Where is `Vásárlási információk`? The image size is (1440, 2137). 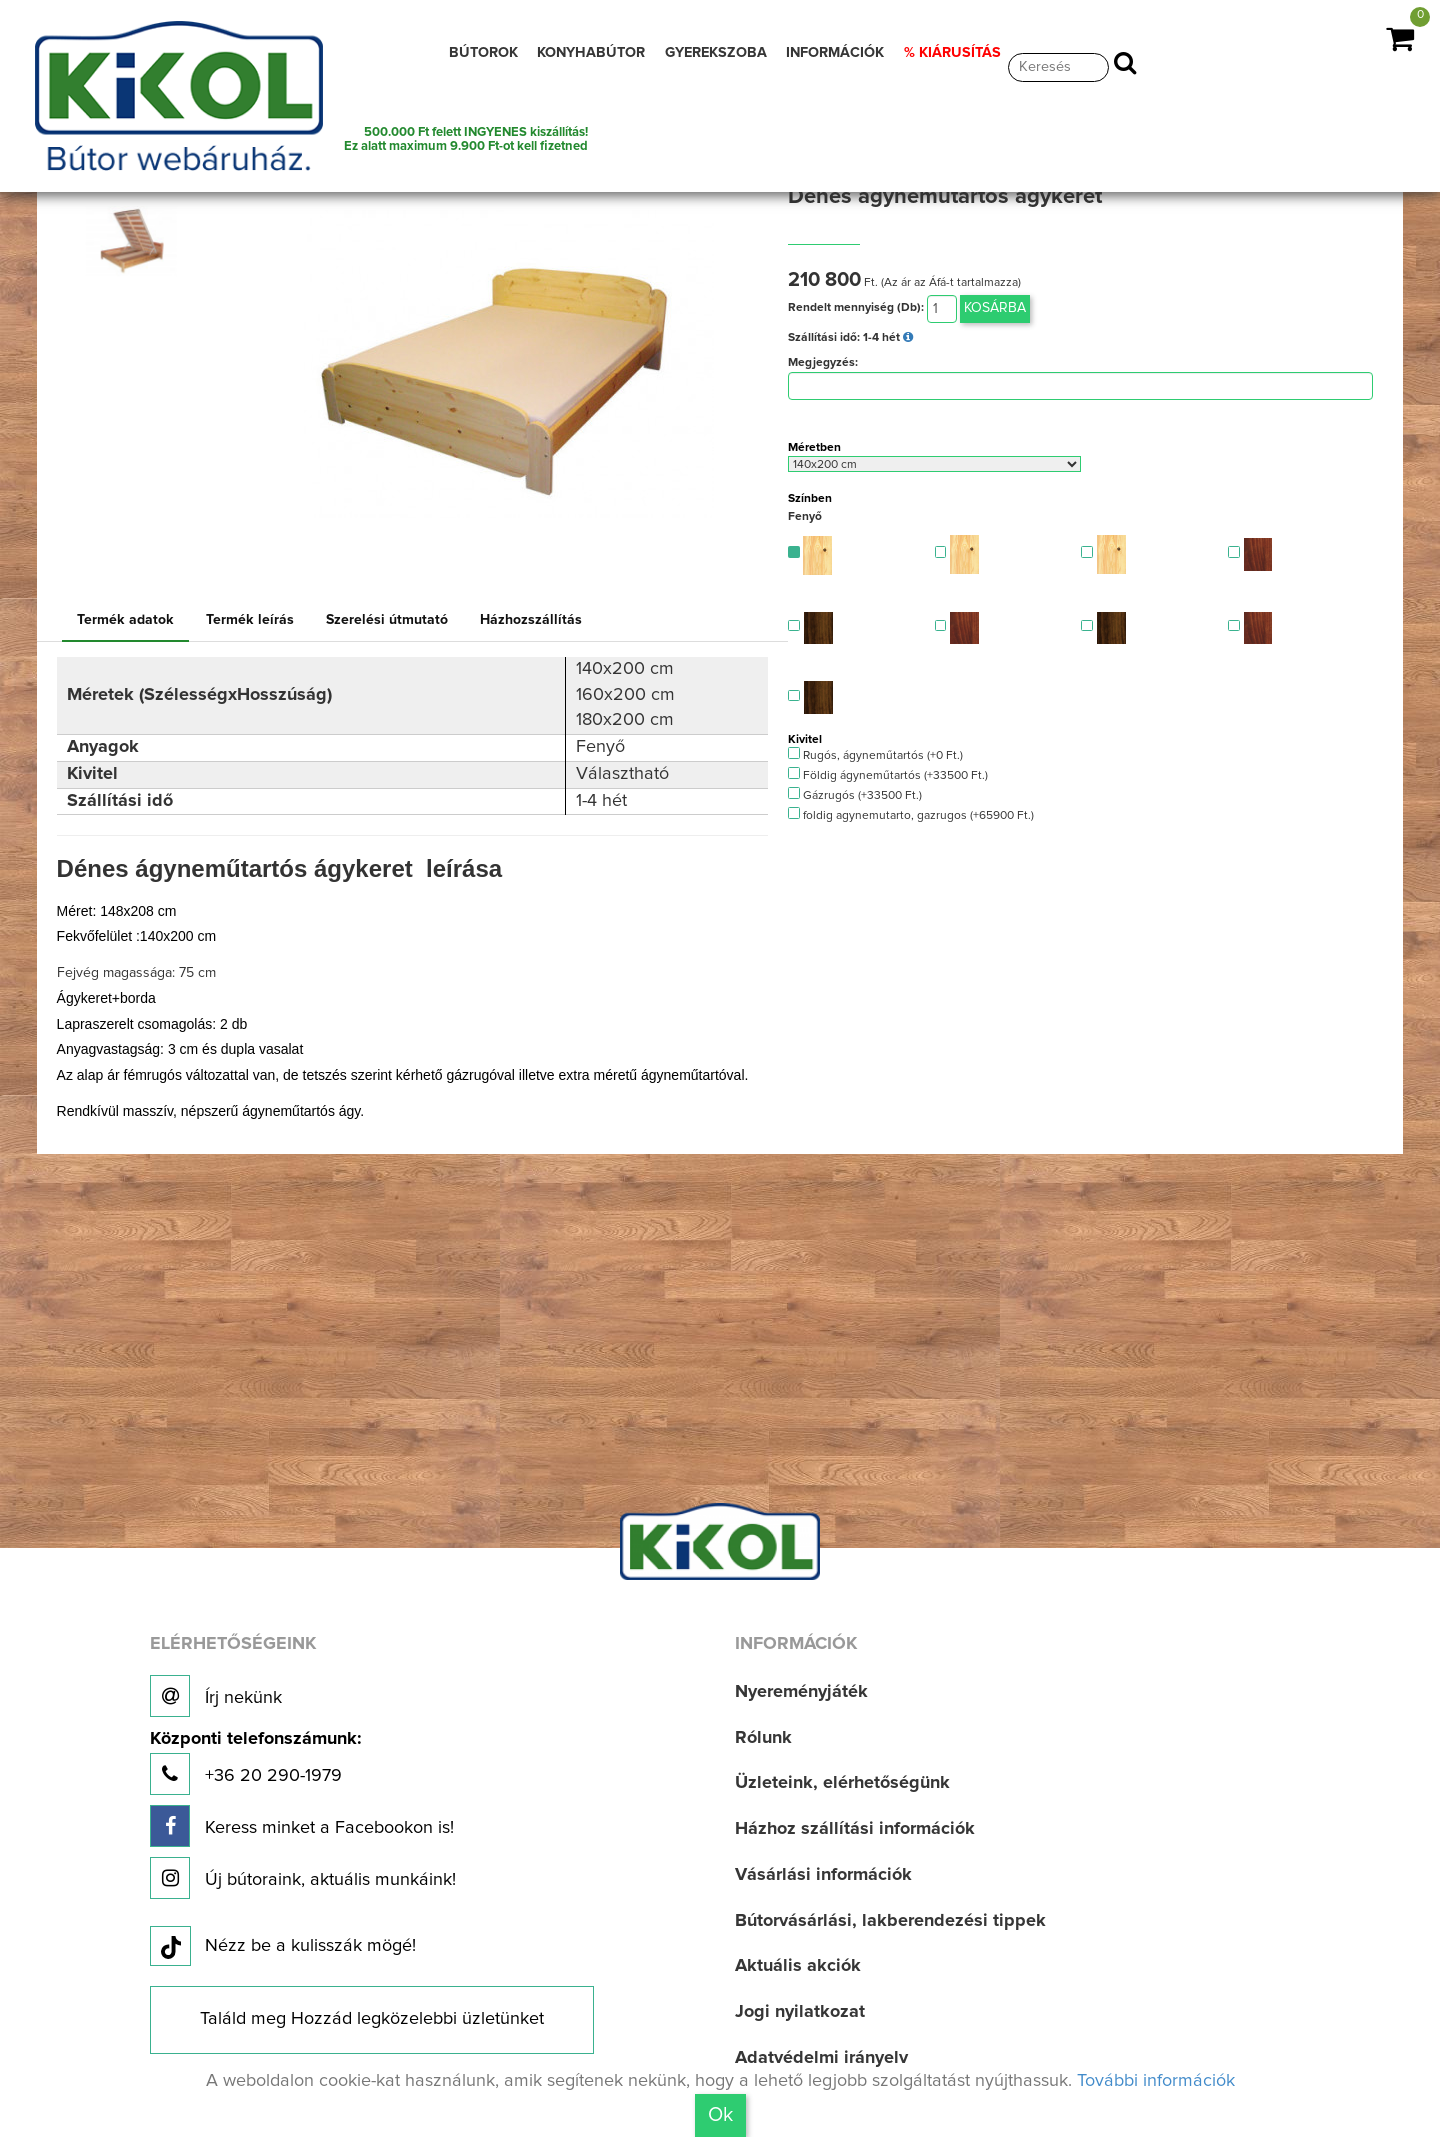 Vásárlási információk is located at coordinates (823, 1875).